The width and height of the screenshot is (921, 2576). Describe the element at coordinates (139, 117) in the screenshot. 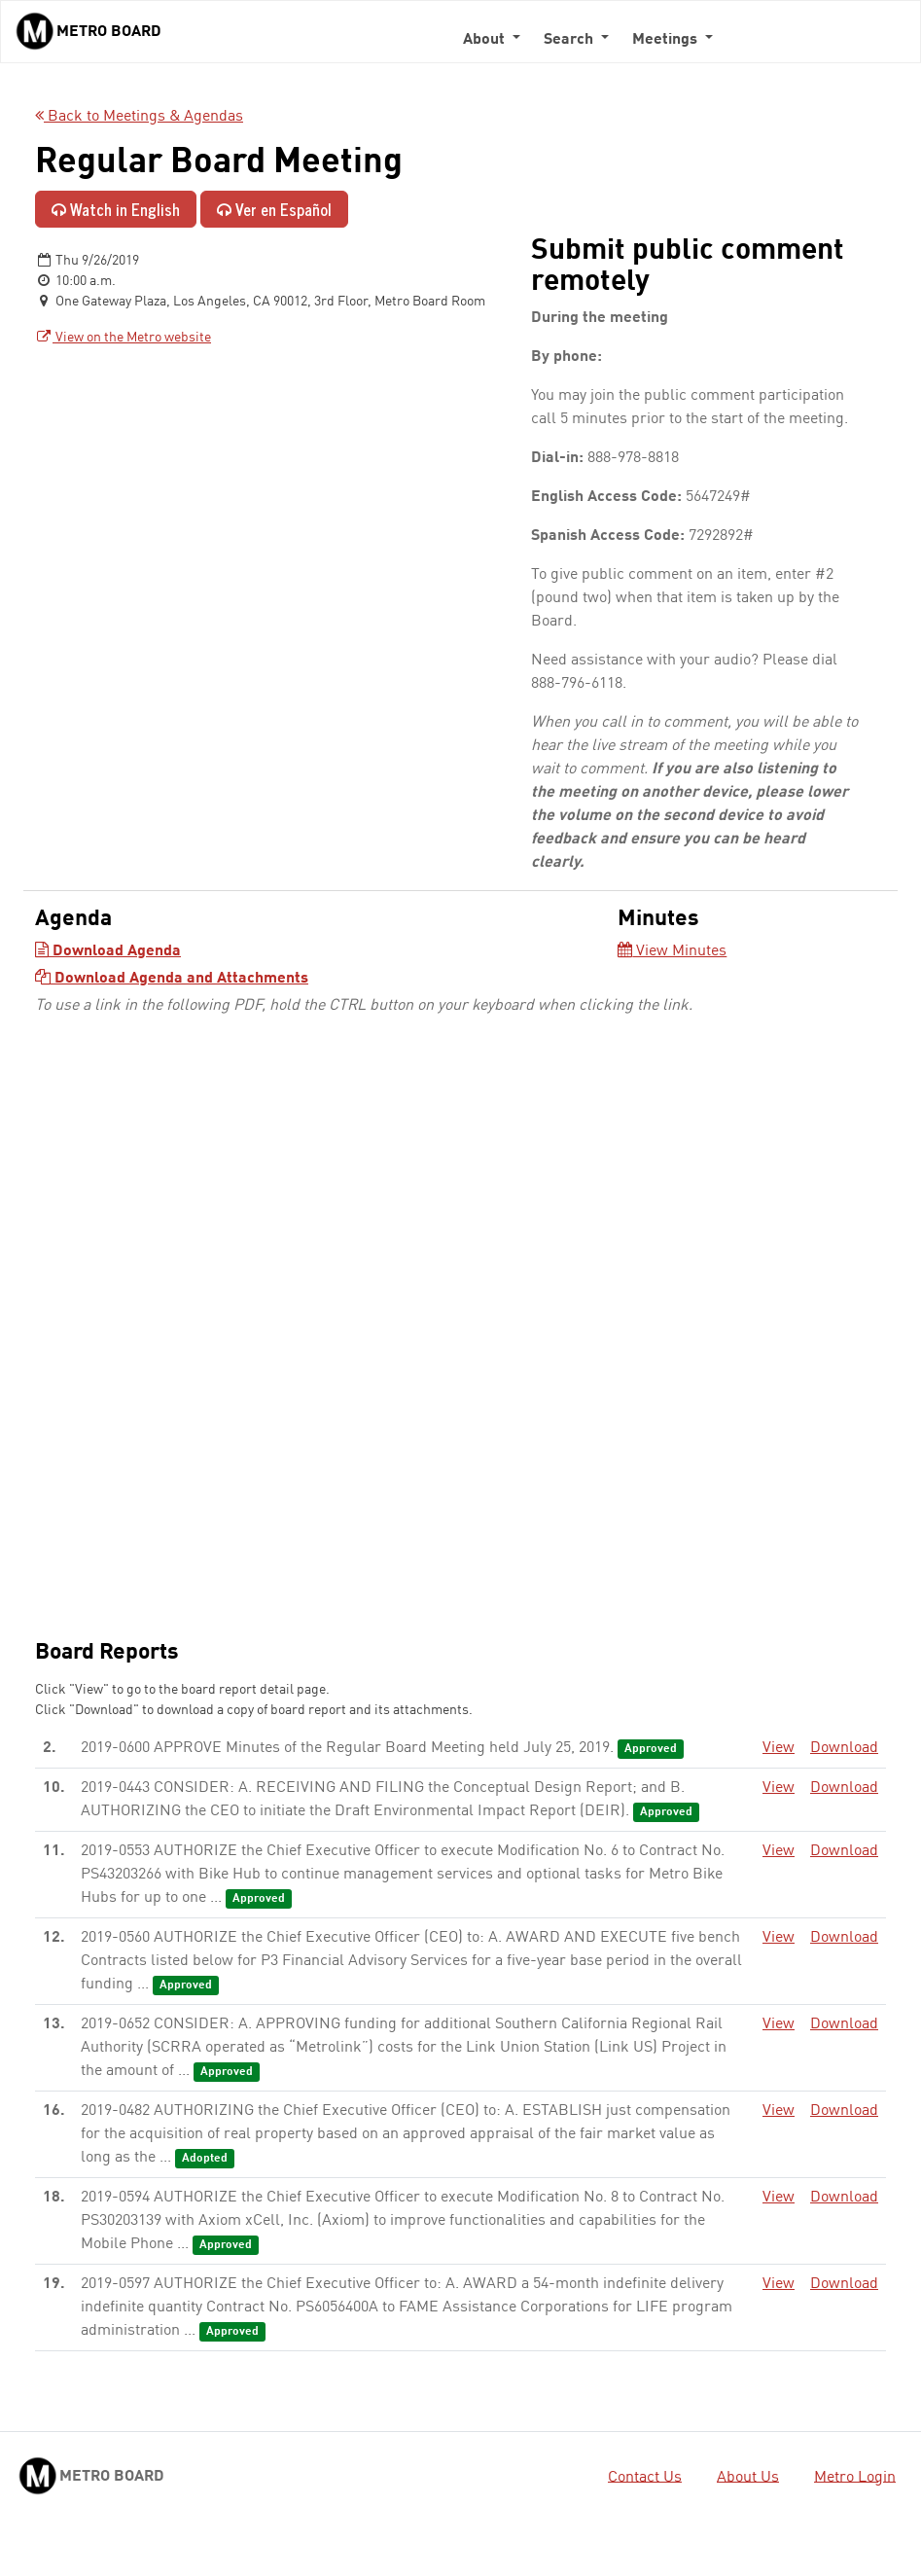

I see `Back to Meetings & Agendas` at that location.